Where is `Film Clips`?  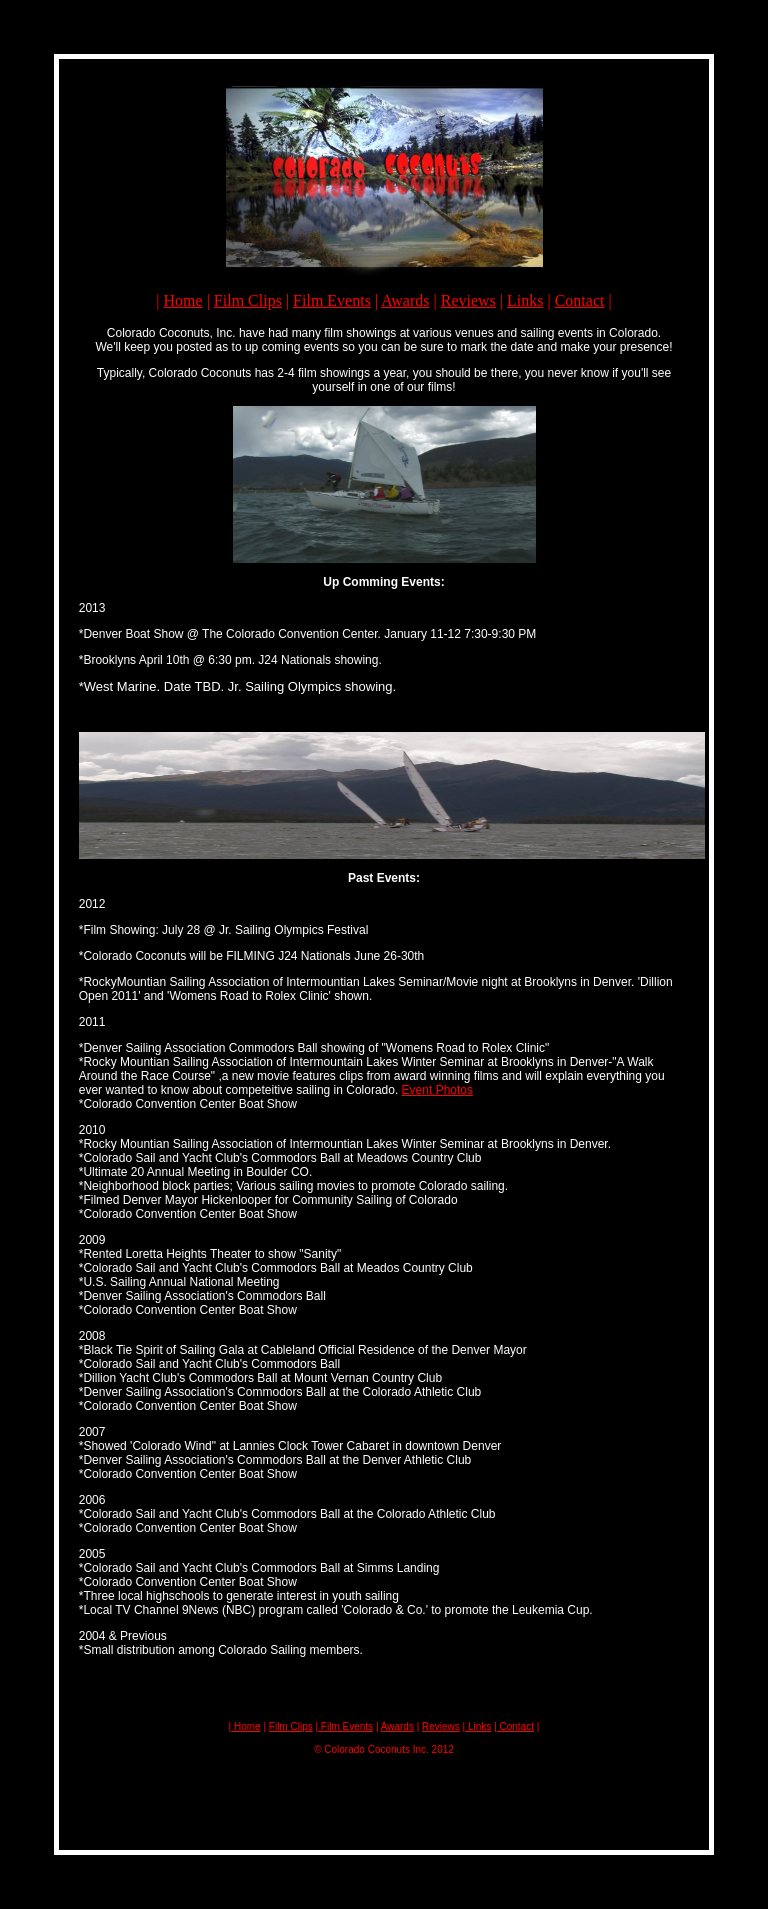 Film Clips is located at coordinates (248, 300).